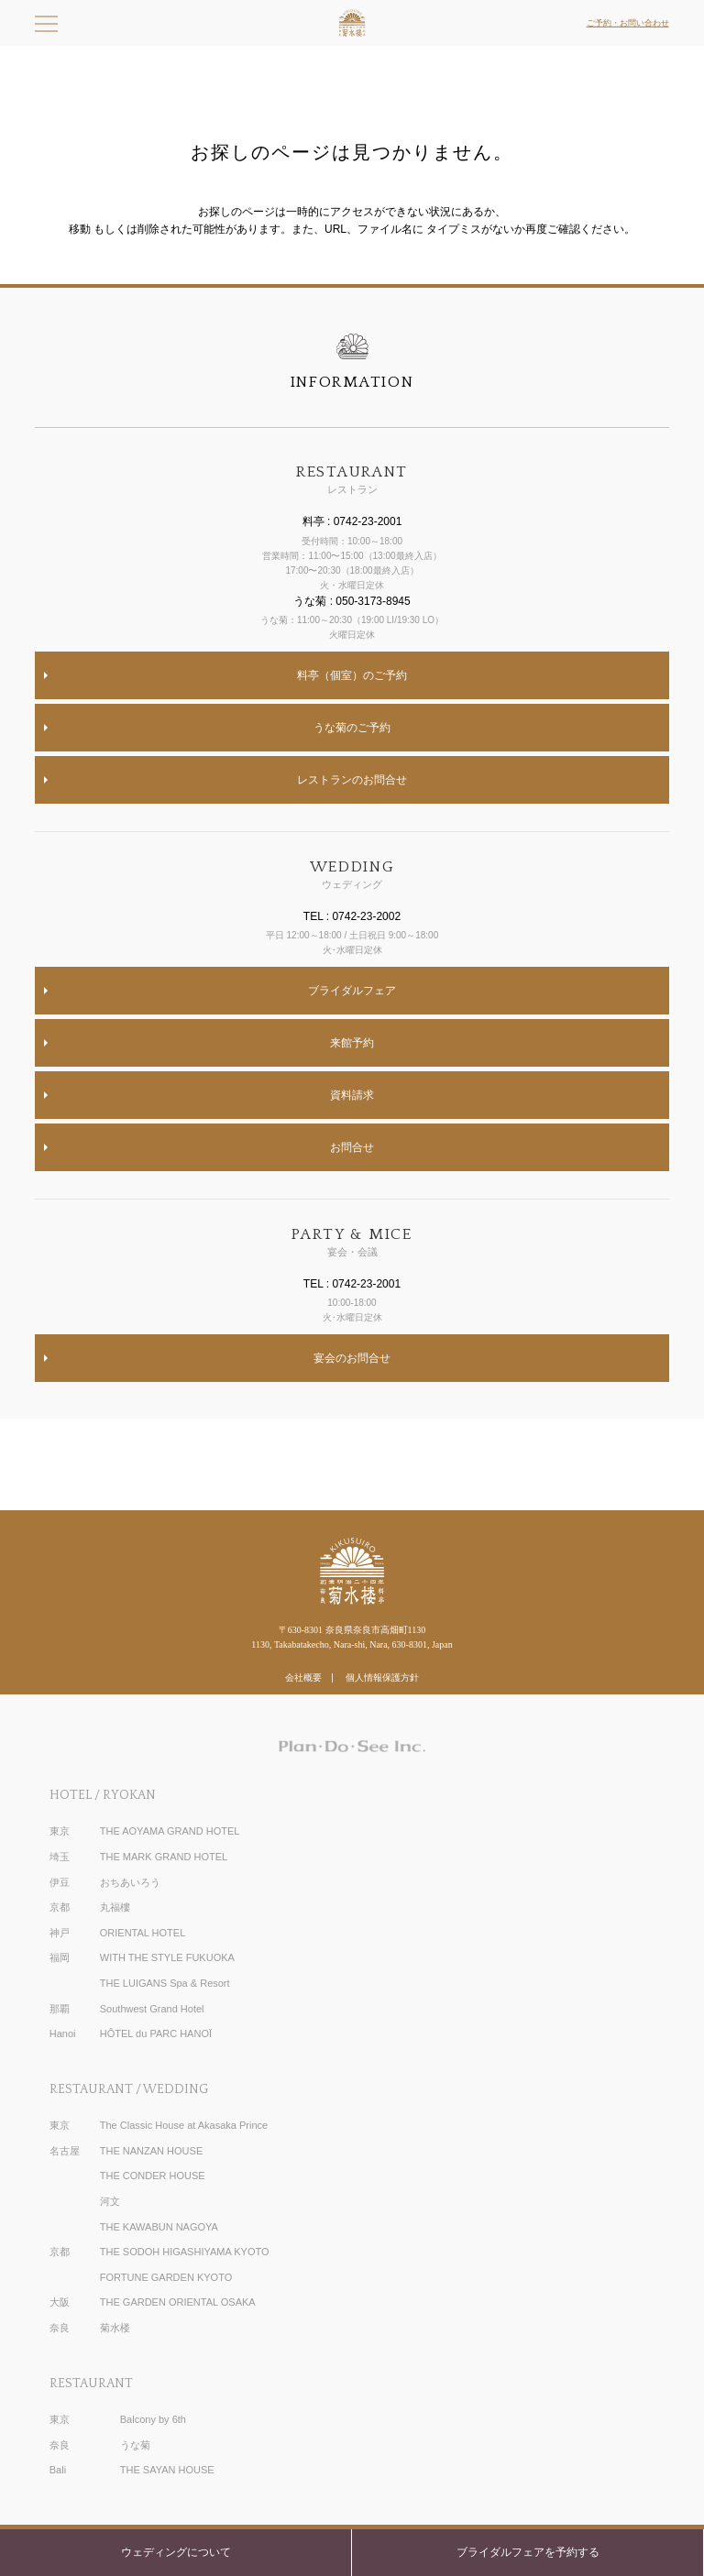  What do you see at coordinates (352, 675) in the screenshot?
I see `料亭（個室）のご予約` at bounding box center [352, 675].